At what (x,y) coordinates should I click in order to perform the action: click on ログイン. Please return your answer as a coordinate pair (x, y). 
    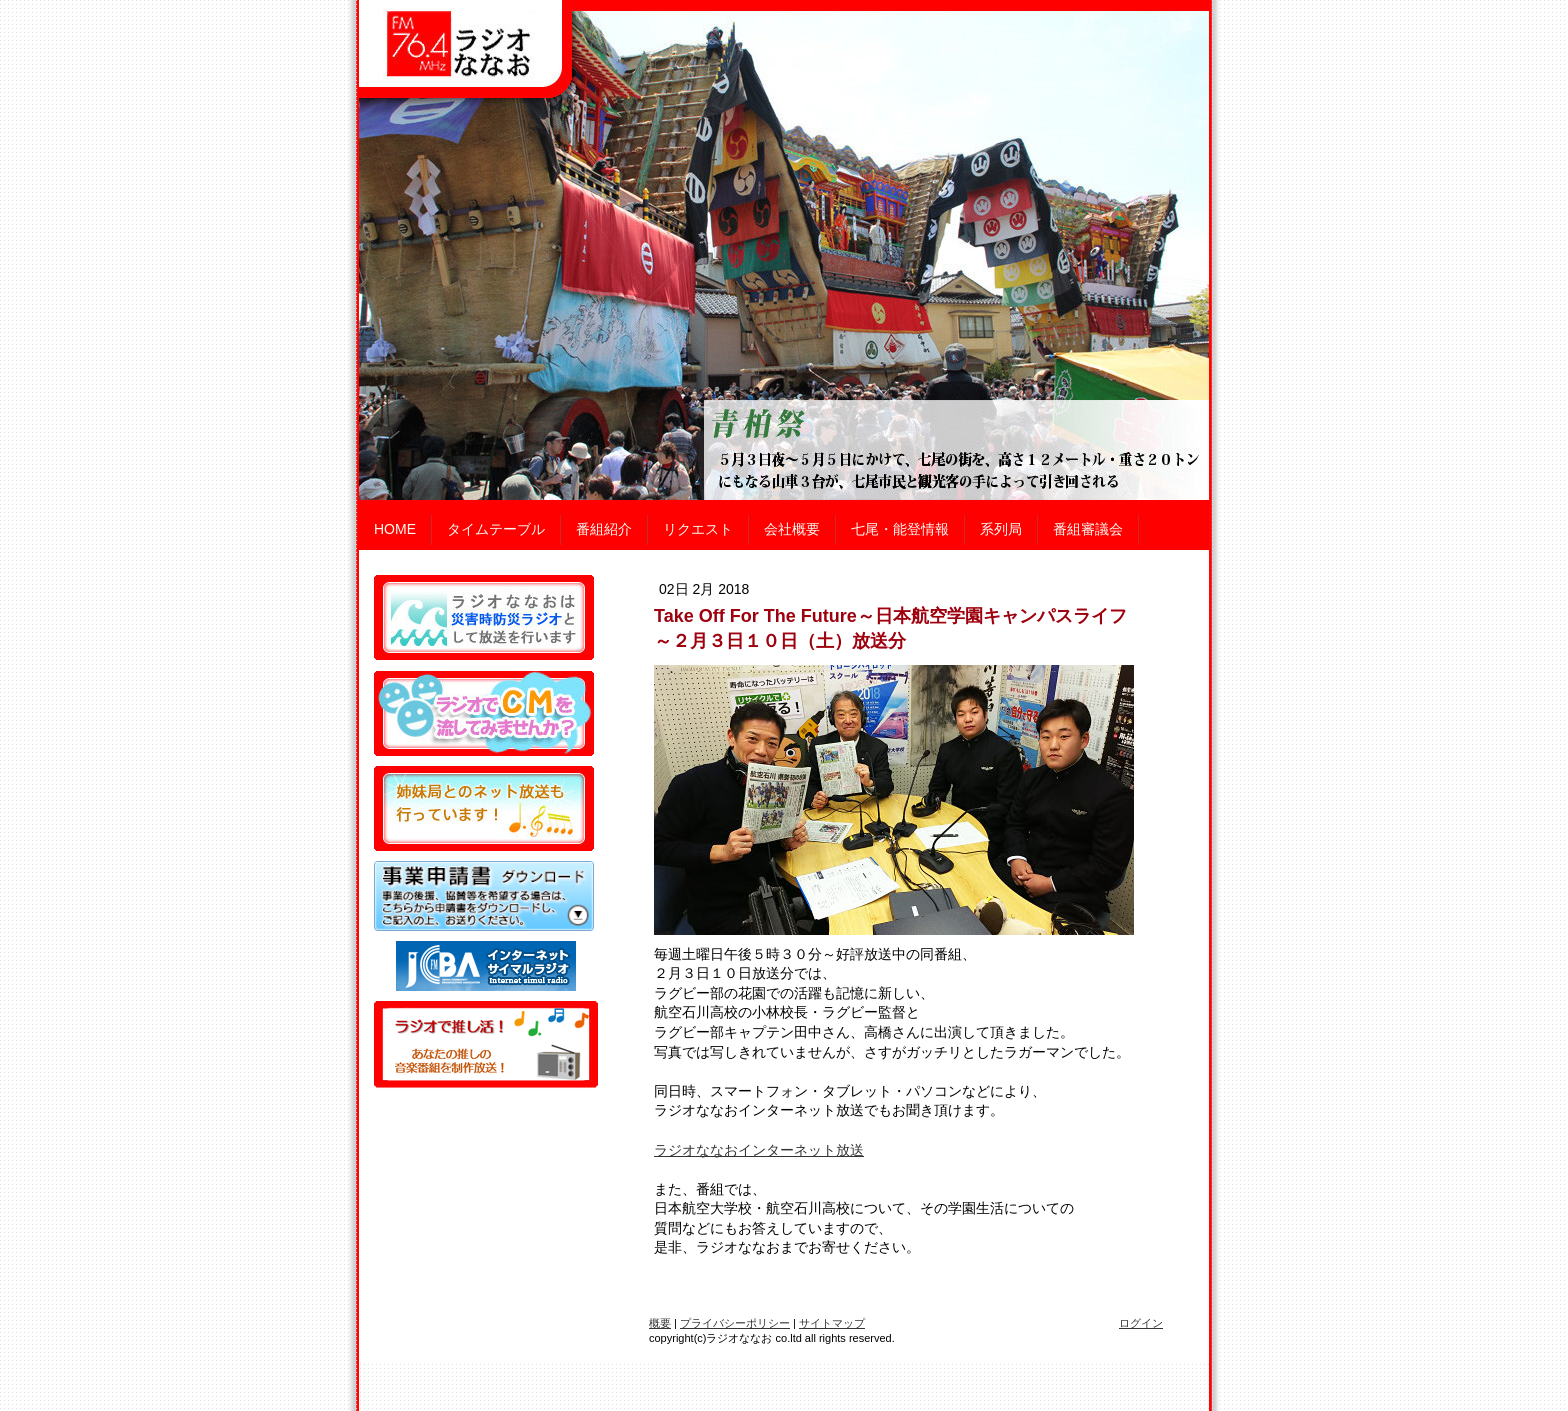
    Looking at the image, I should click on (1141, 1323).